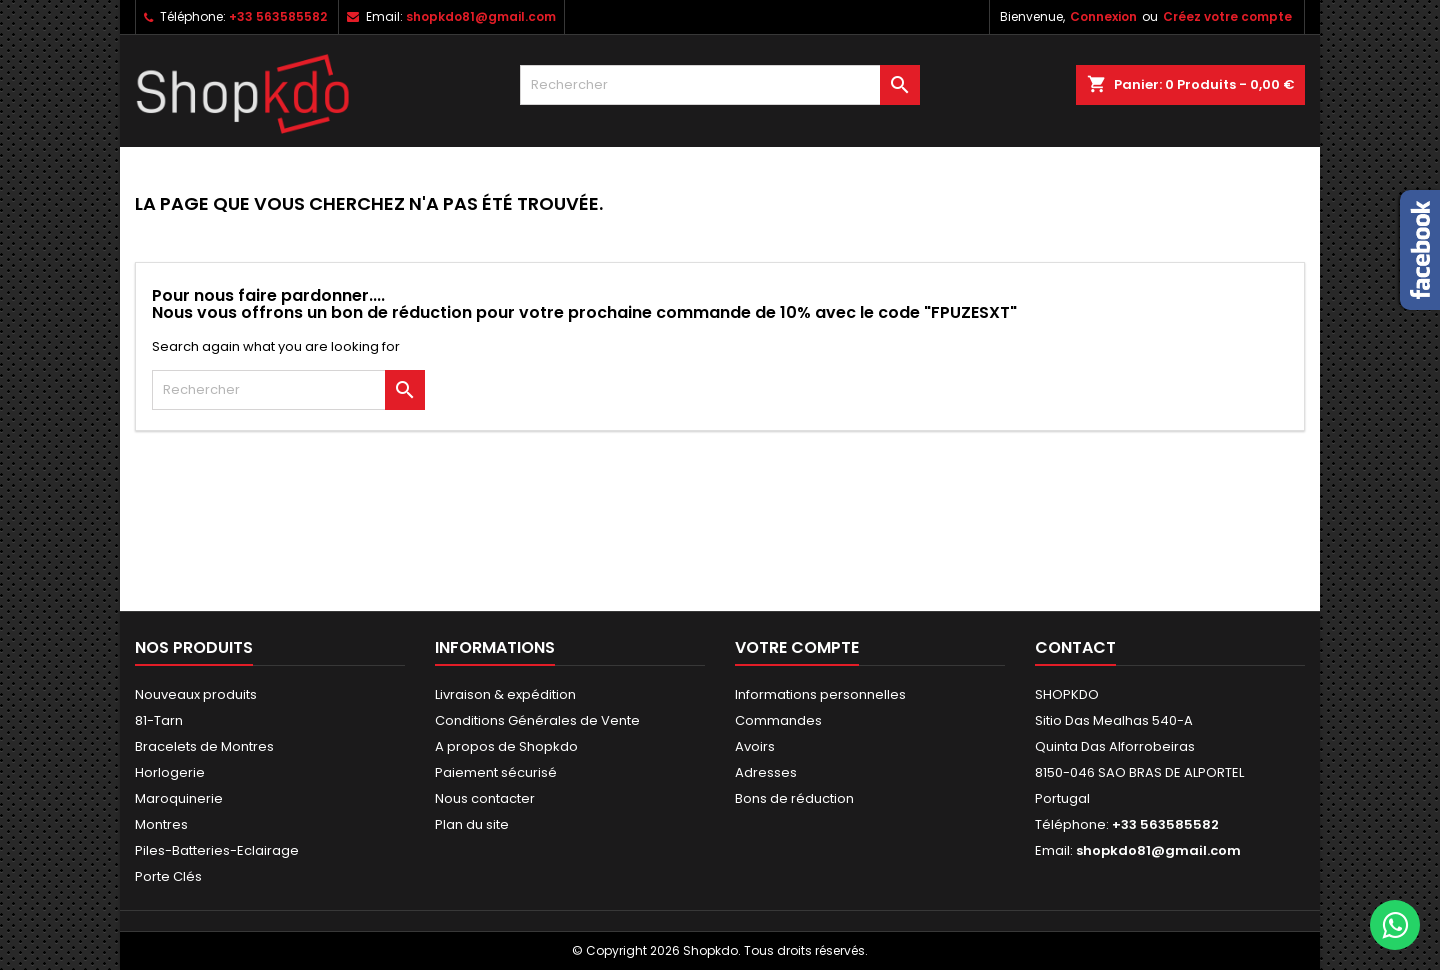 The width and height of the screenshot is (1440, 970). I want to click on Paiement sécurisé, so click(496, 772).